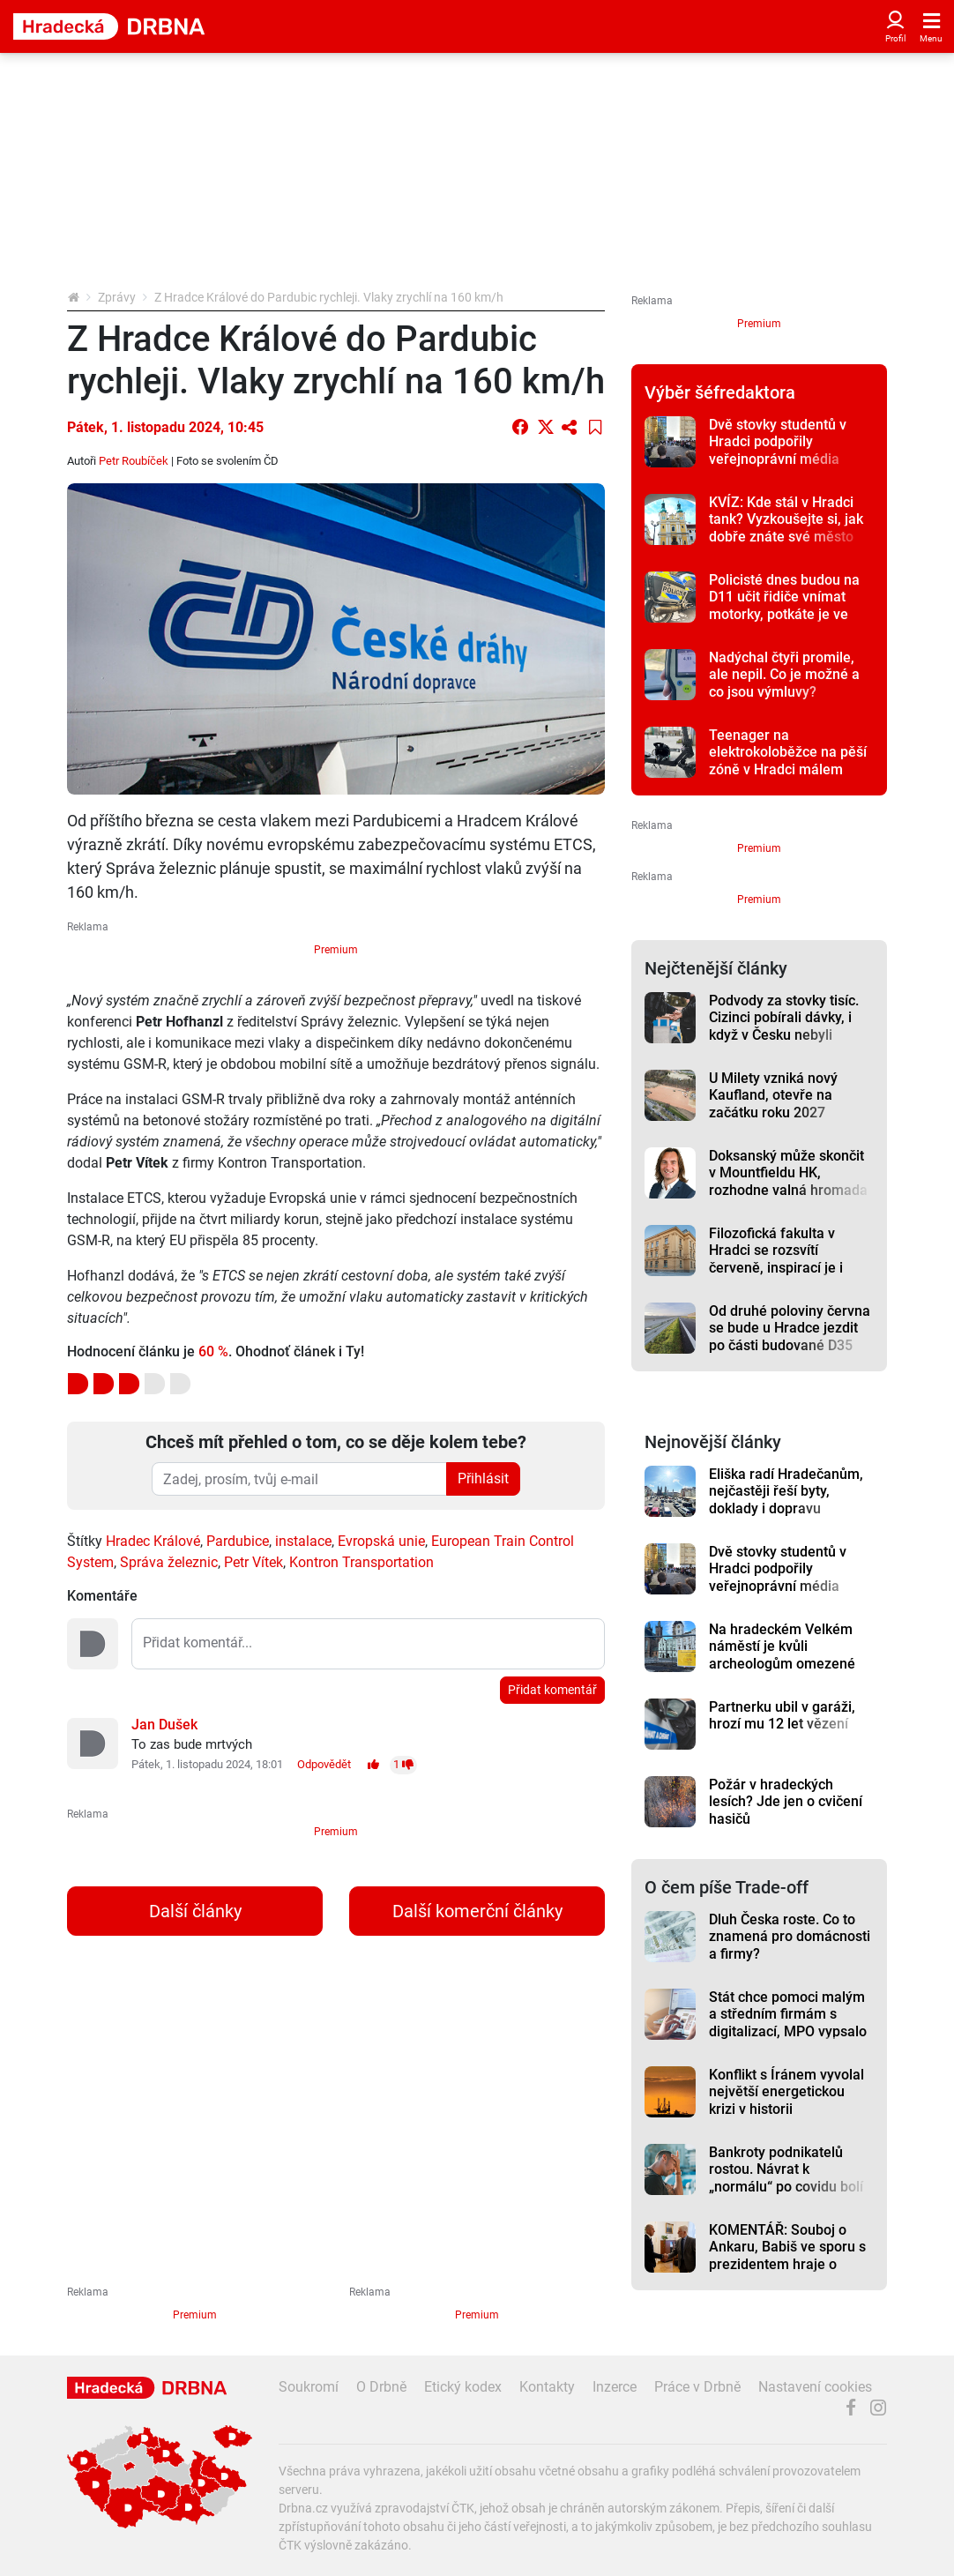 Image resolution: width=954 pixels, height=2576 pixels. I want to click on Doksanský může skončit v Mountfieldu HK, rozhodne valná hromada, so click(788, 1172).